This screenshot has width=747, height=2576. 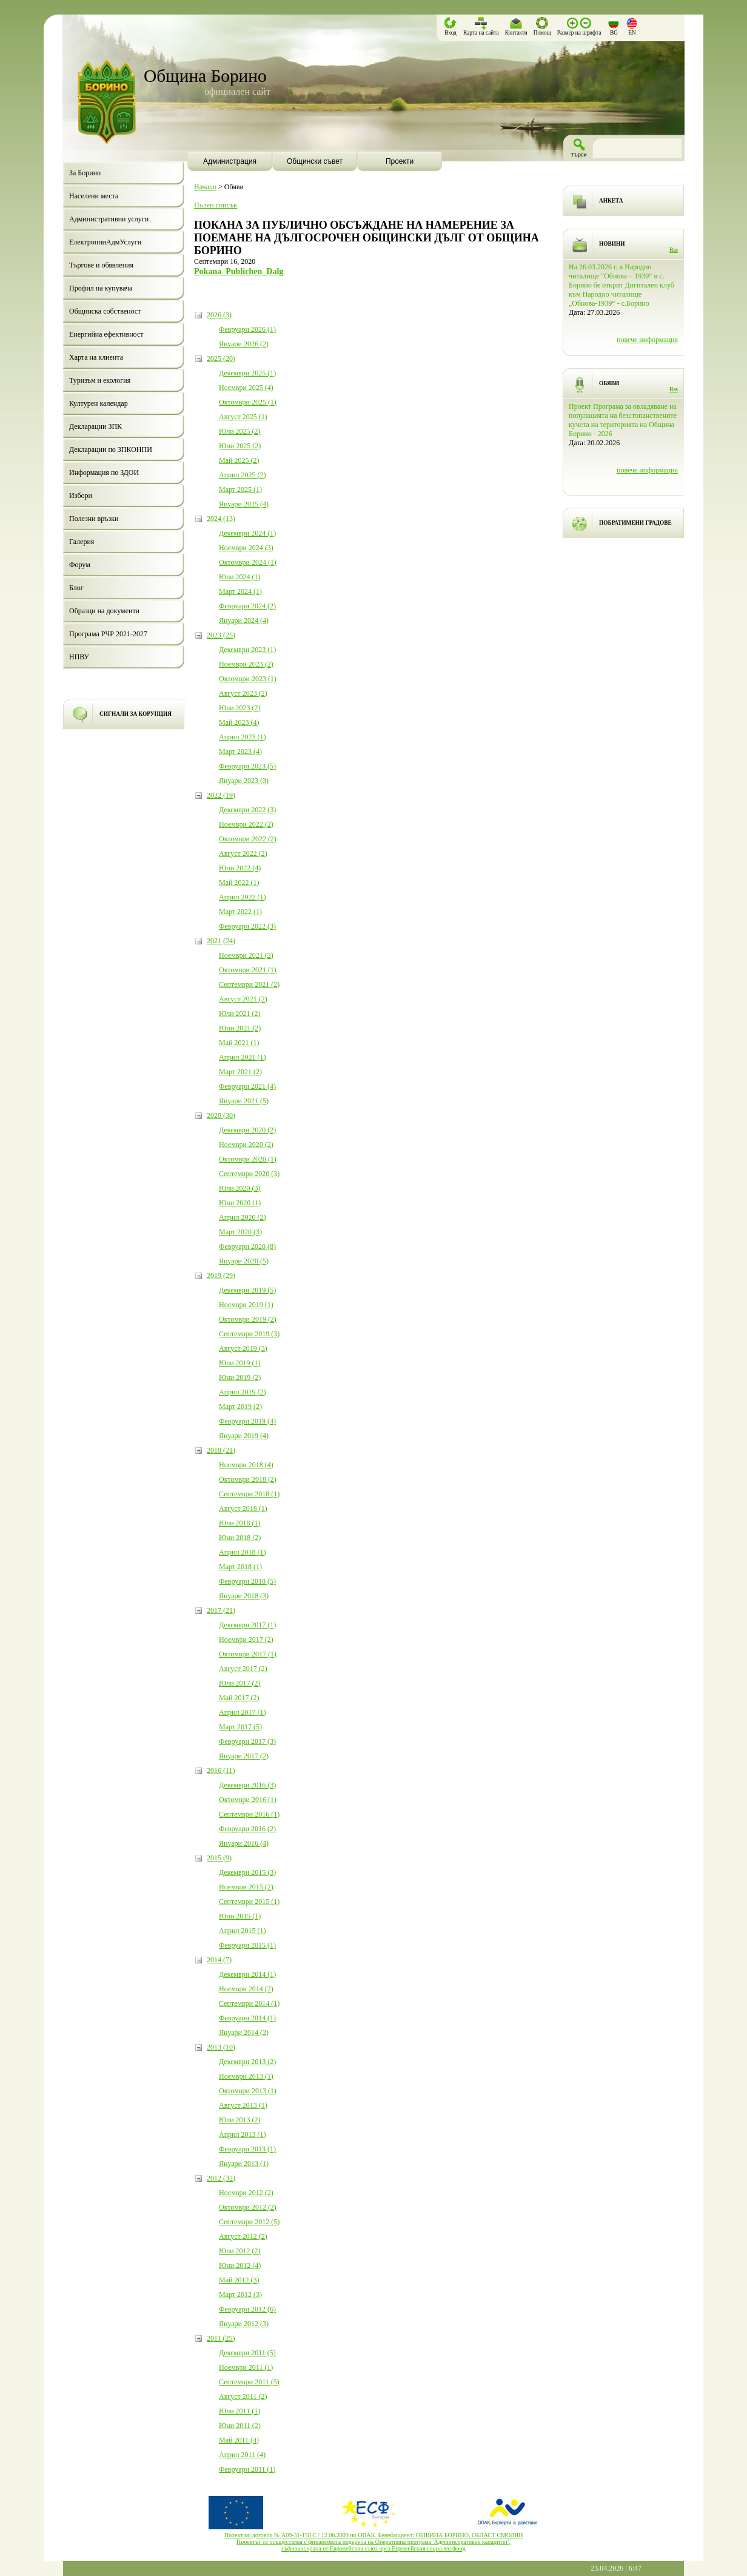 What do you see at coordinates (243, 853) in the screenshot?
I see `Август 2022 (2)` at bounding box center [243, 853].